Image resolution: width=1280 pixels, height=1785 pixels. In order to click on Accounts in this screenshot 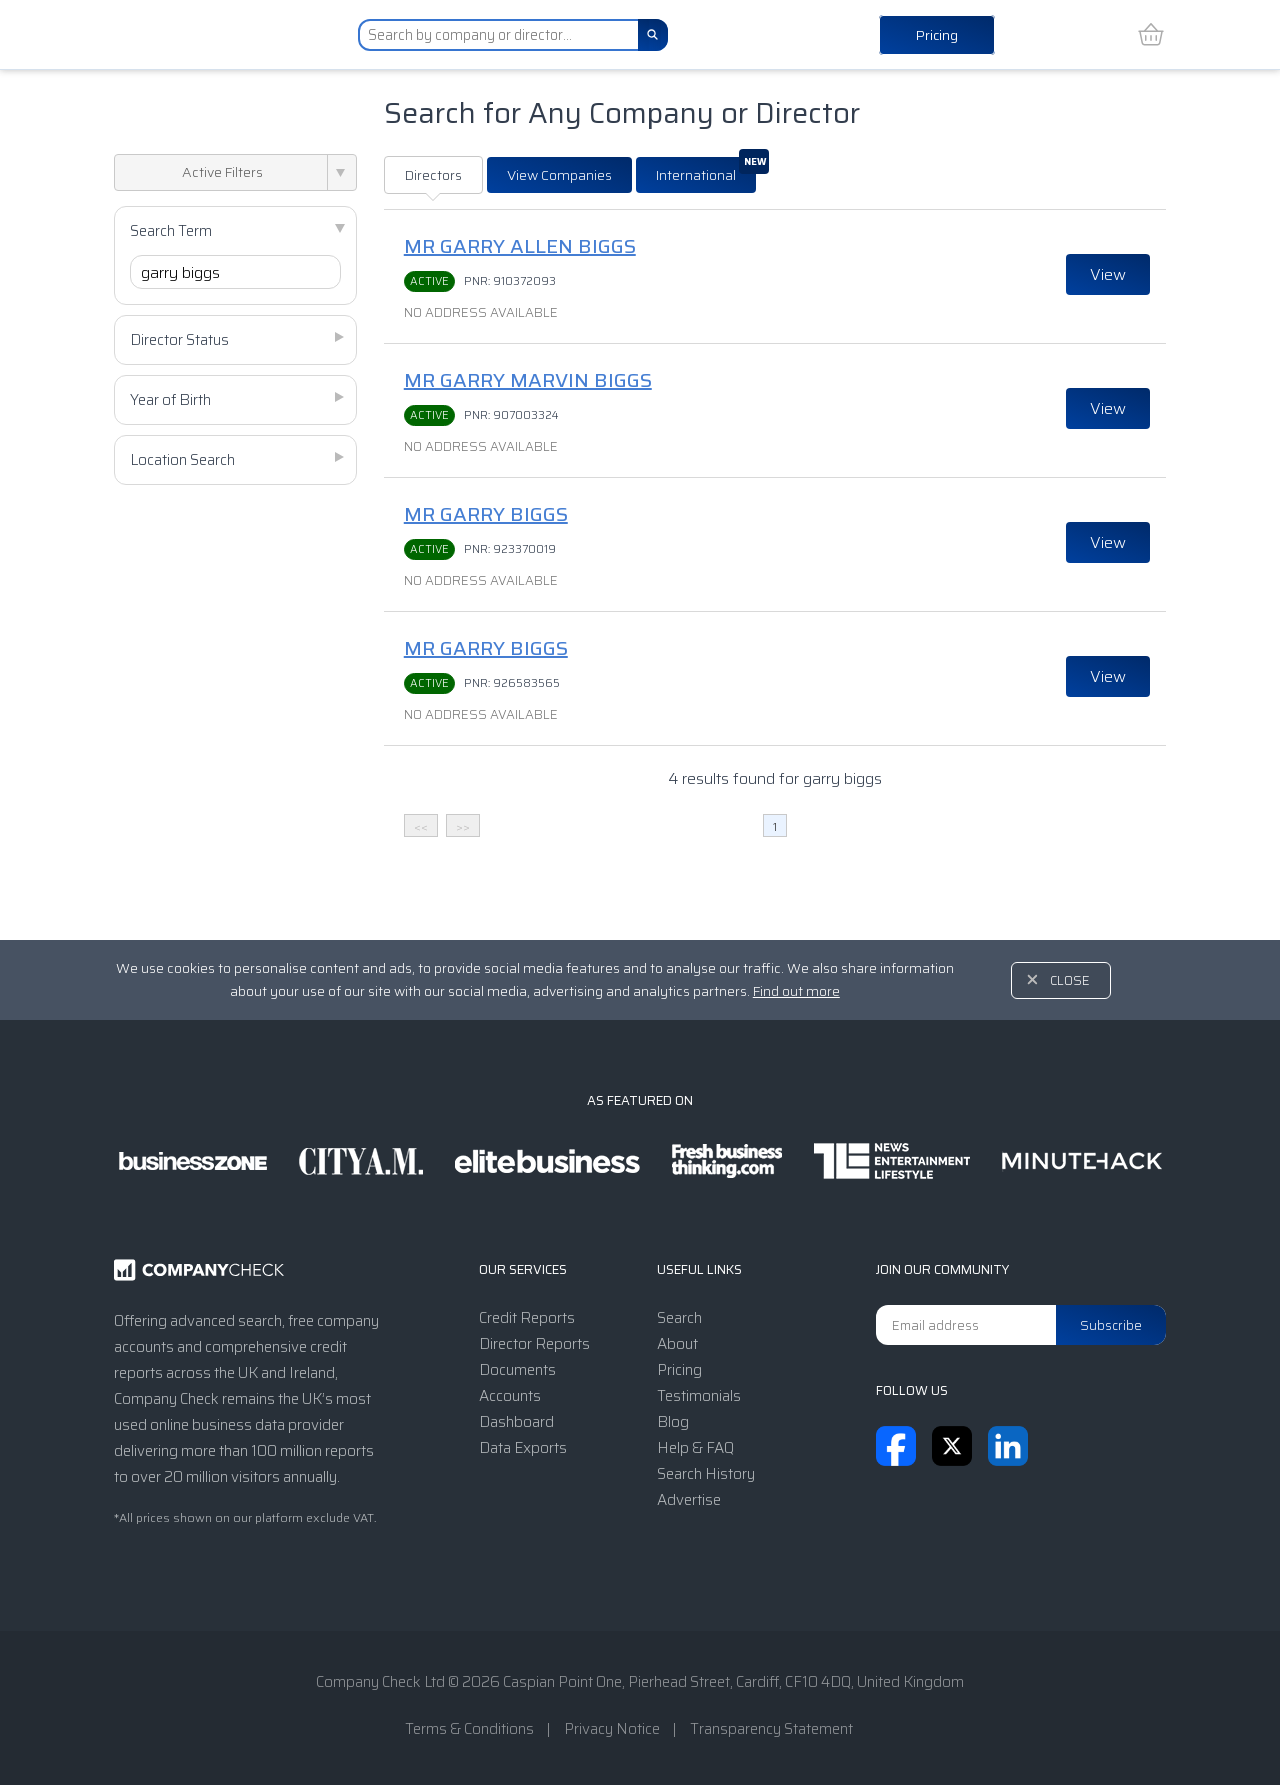, I will do `click(510, 1396)`.